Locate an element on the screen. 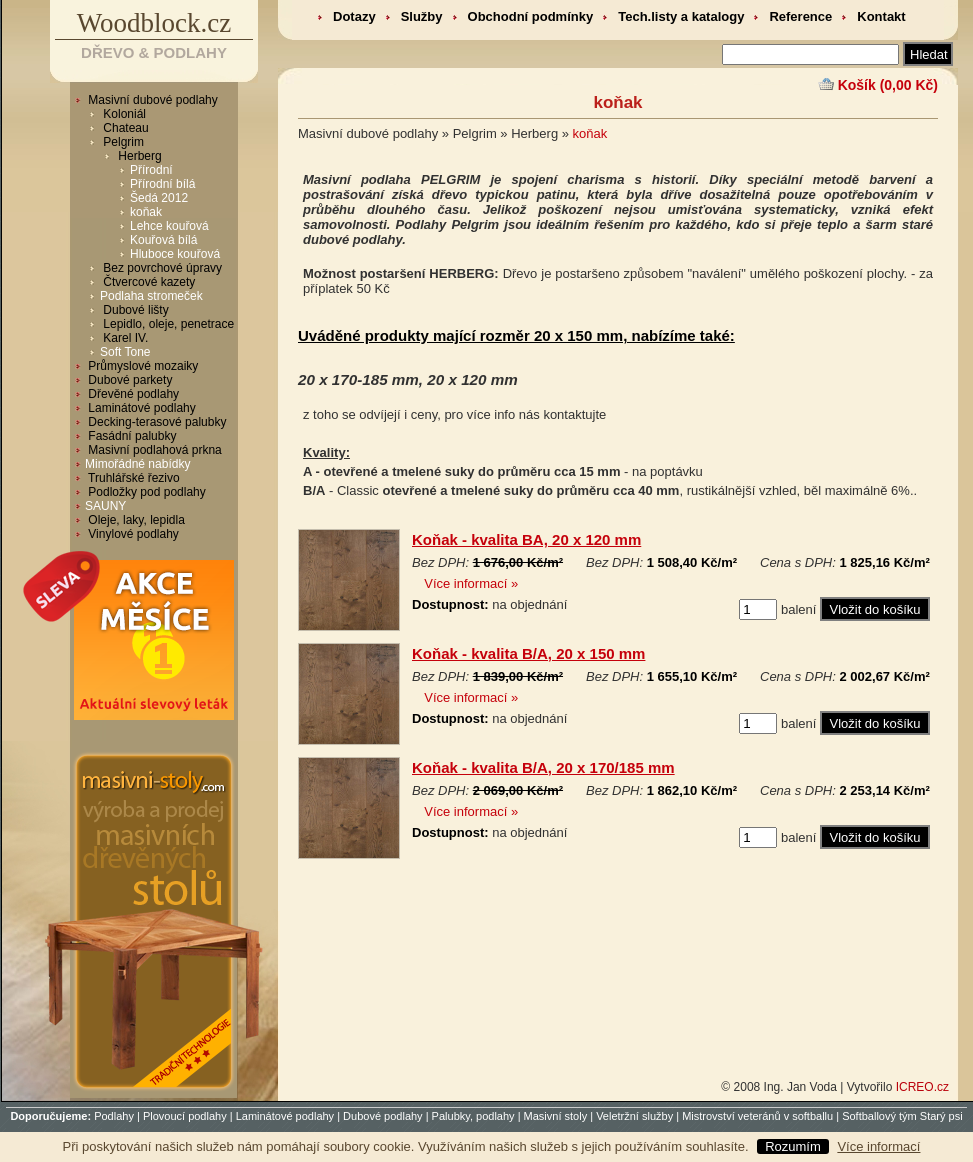 This screenshot has width=973, height=1162. Lepidlo, oleje, penetrace is located at coordinates (167, 324).